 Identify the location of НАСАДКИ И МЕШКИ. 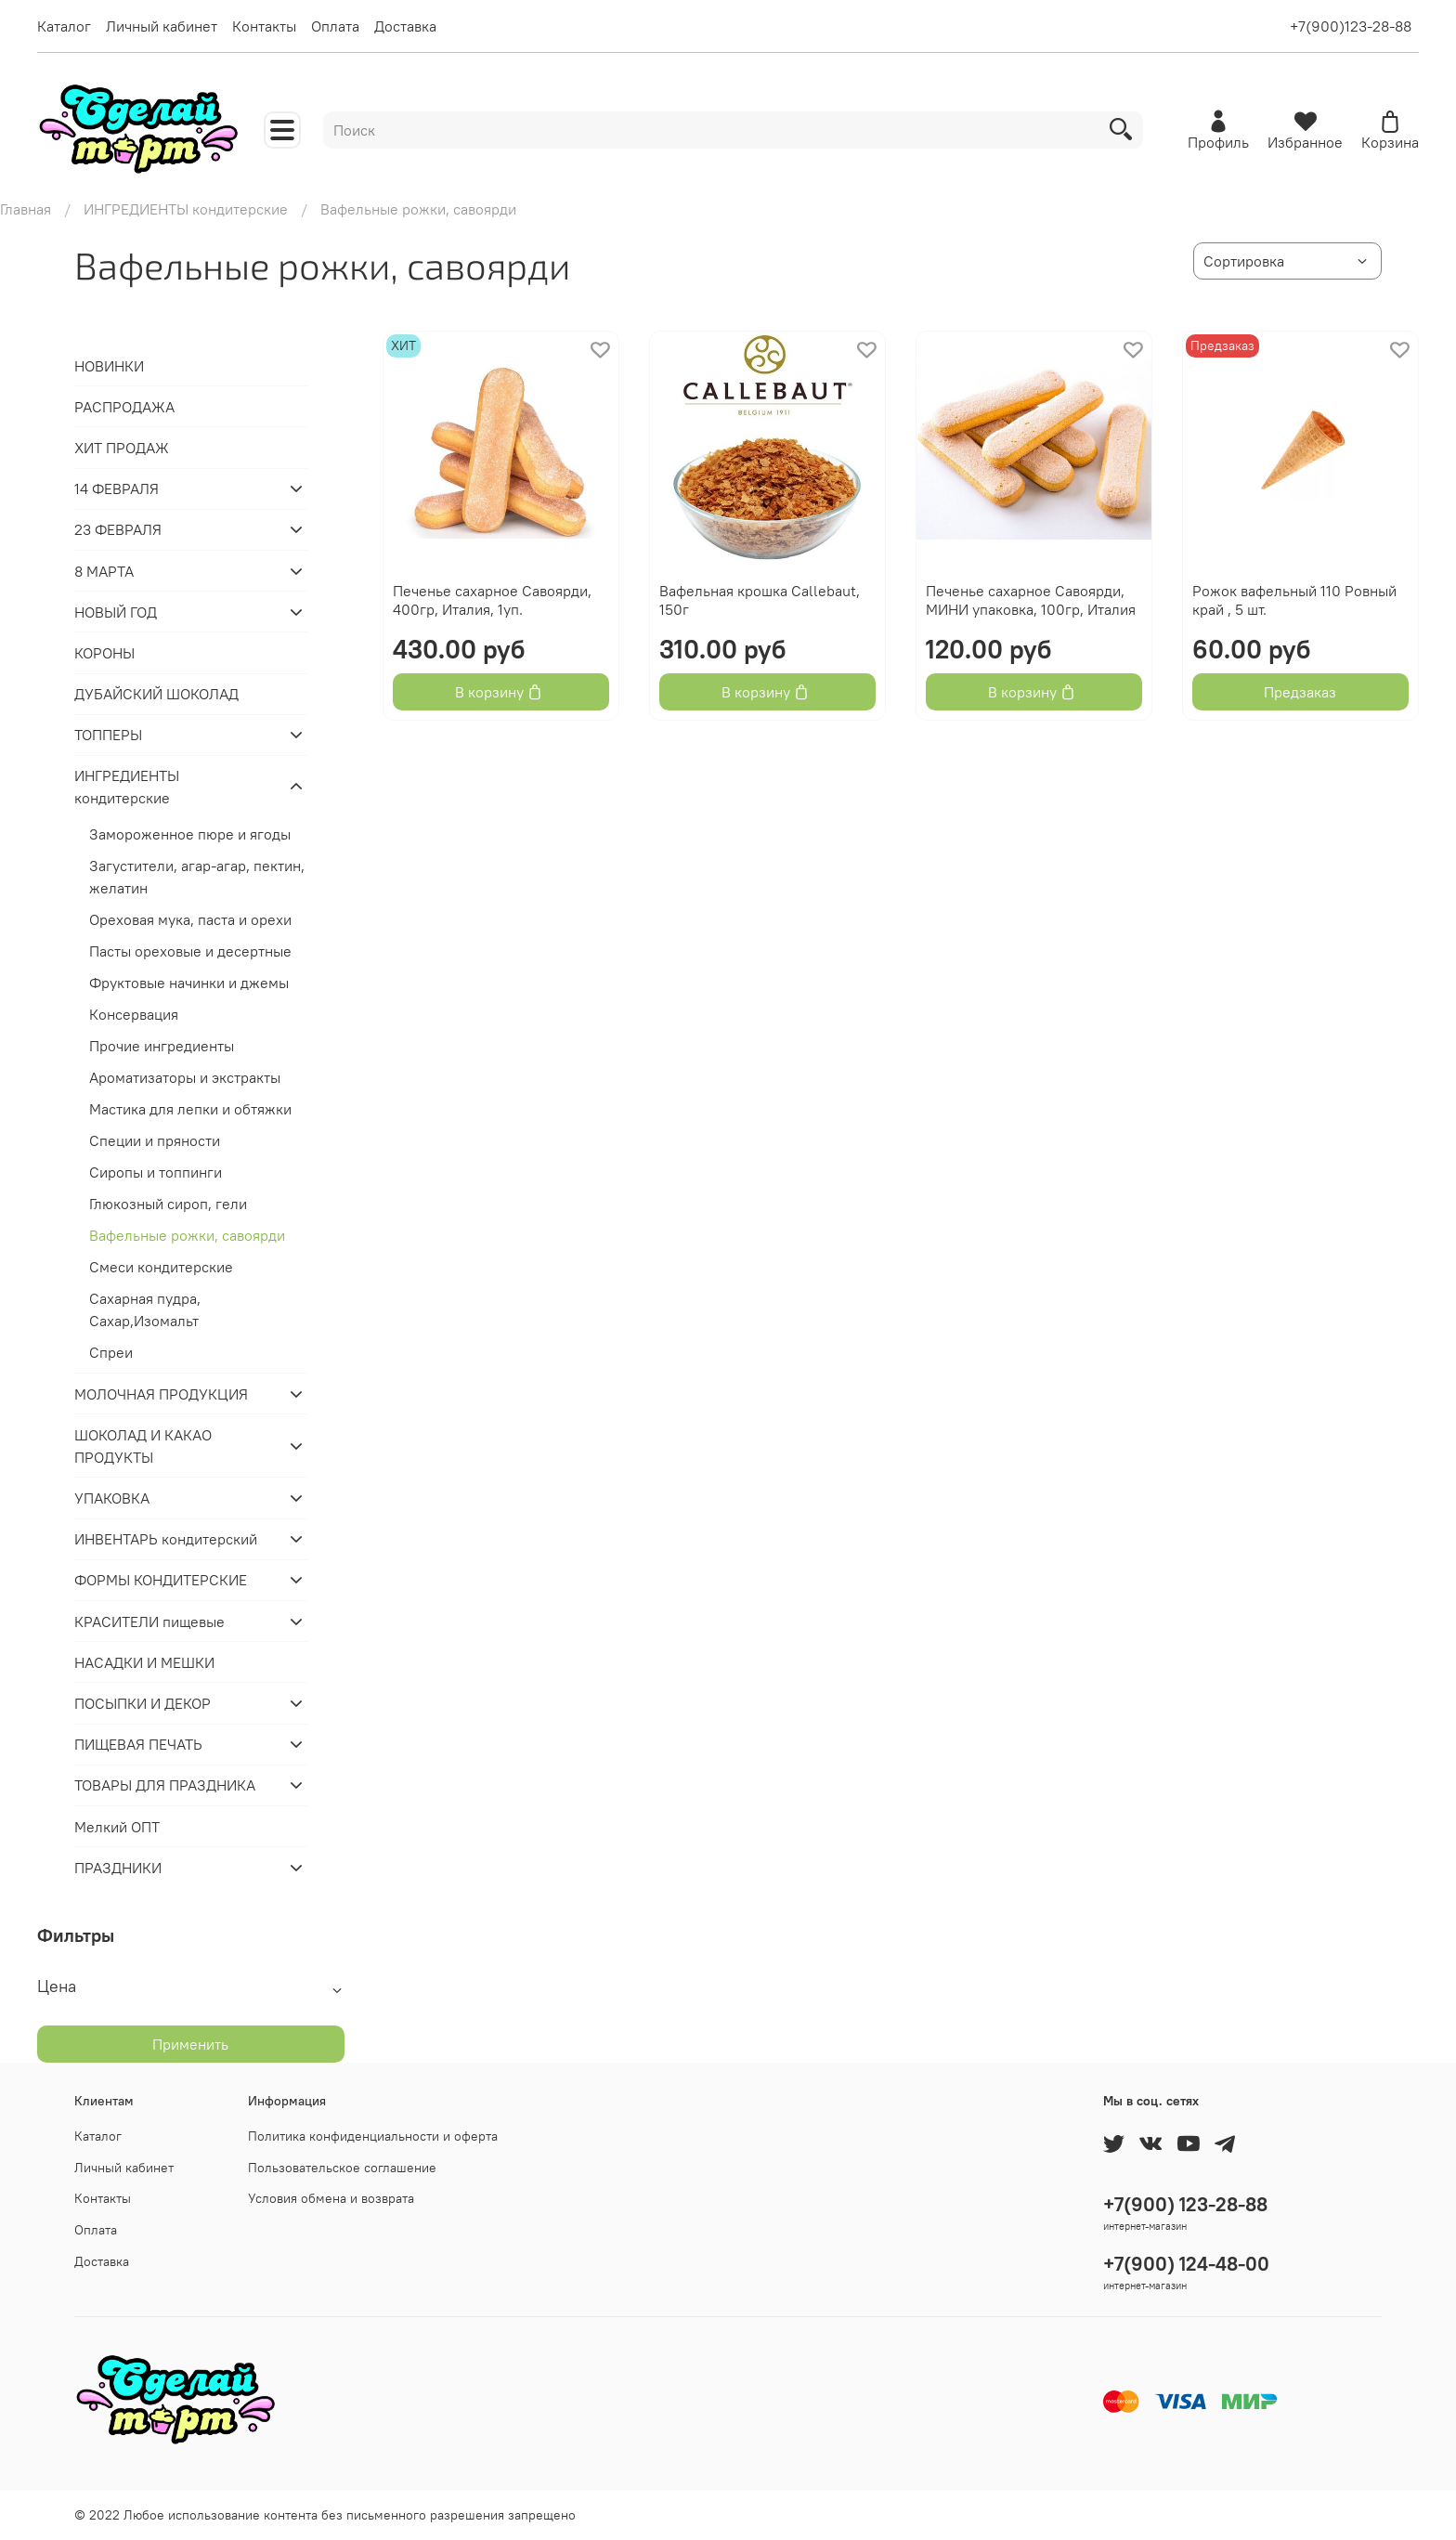
(144, 1662).